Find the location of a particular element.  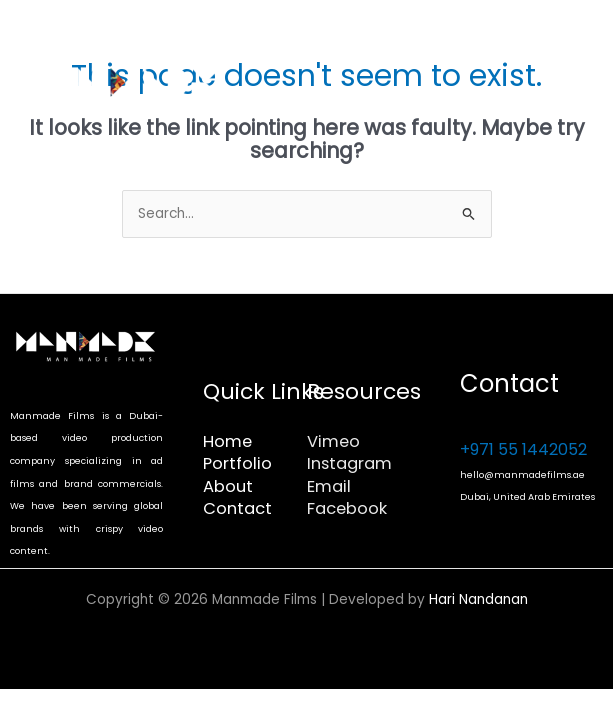

Email is located at coordinates (329, 486).